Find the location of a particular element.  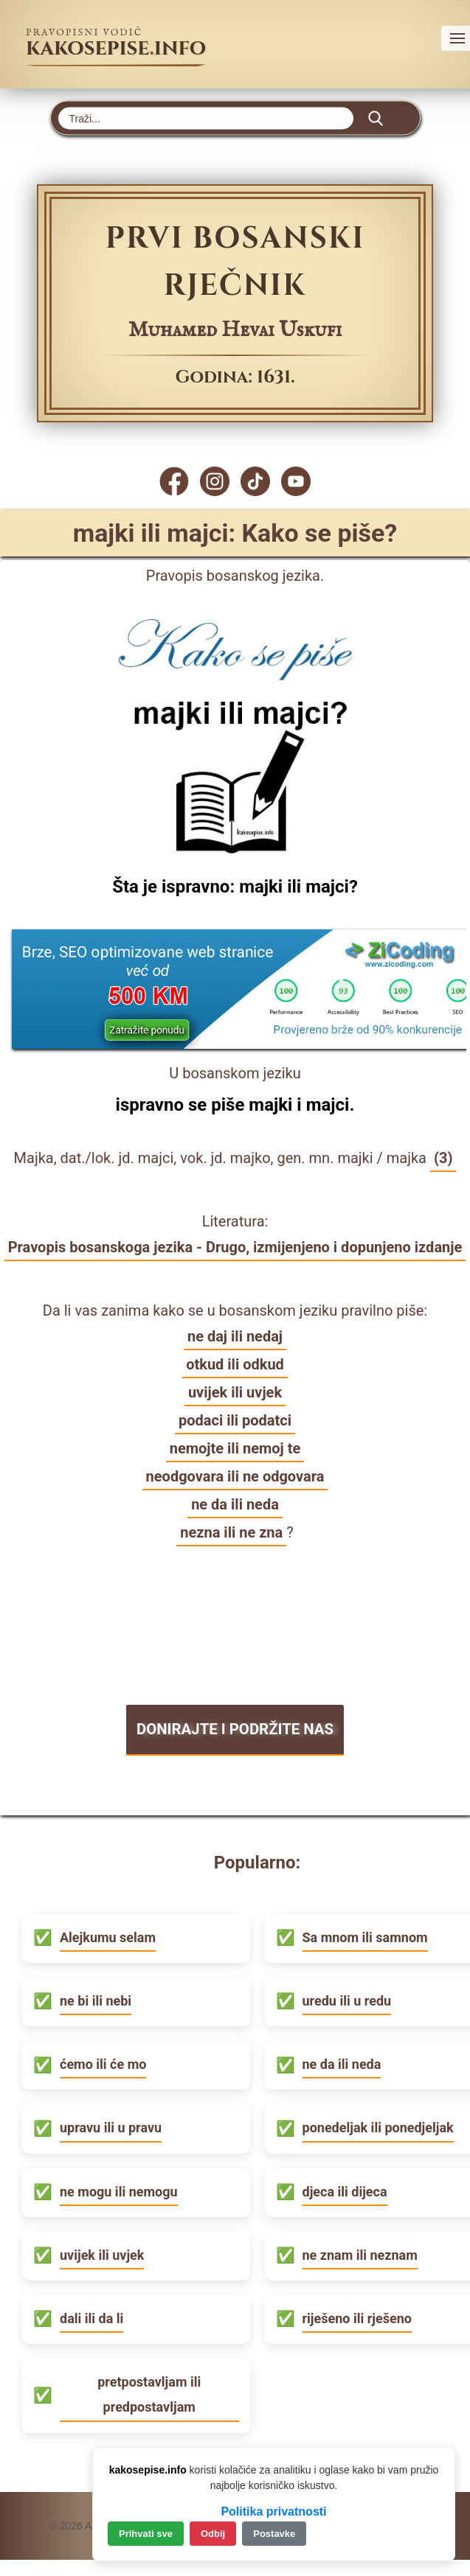

Postavke is located at coordinates (274, 2533).